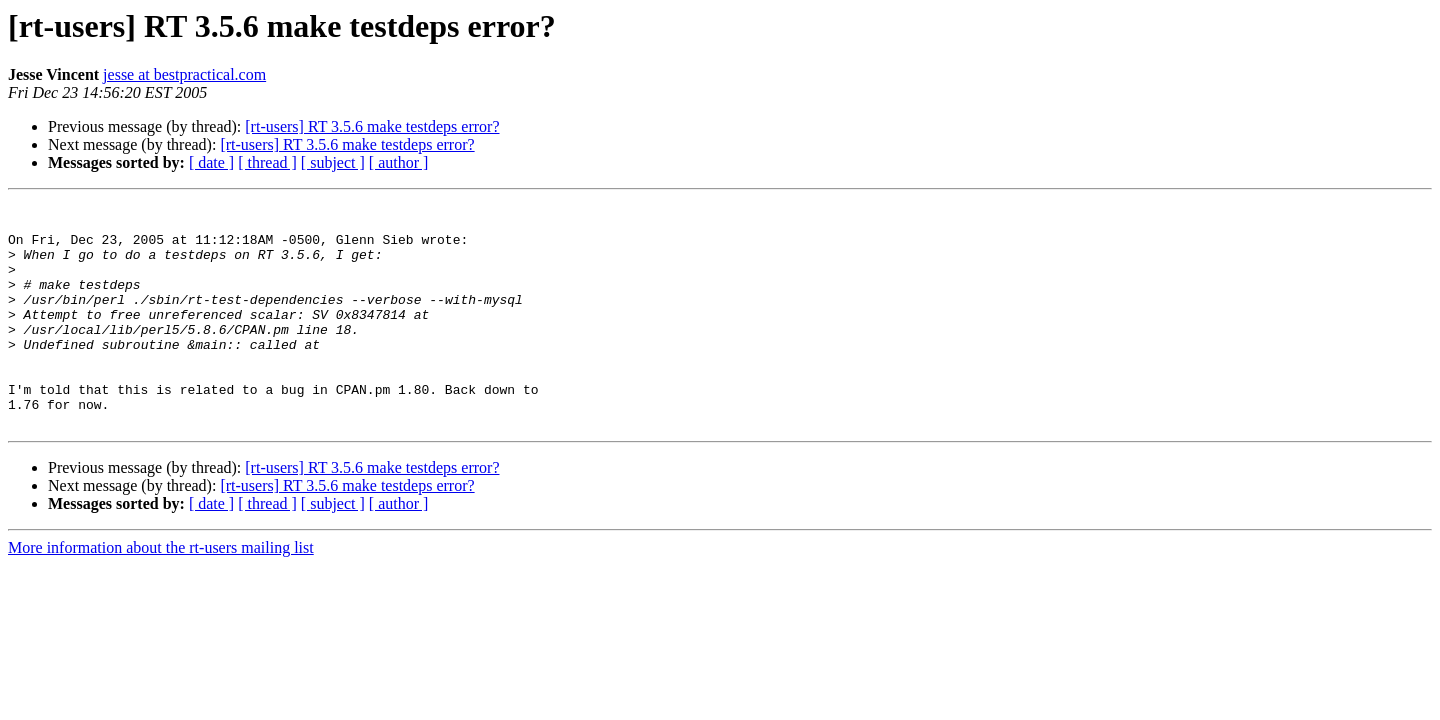 This screenshot has height=720, width=1440. I want to click on More information about the rt-users mailing list, so click(161, 592).